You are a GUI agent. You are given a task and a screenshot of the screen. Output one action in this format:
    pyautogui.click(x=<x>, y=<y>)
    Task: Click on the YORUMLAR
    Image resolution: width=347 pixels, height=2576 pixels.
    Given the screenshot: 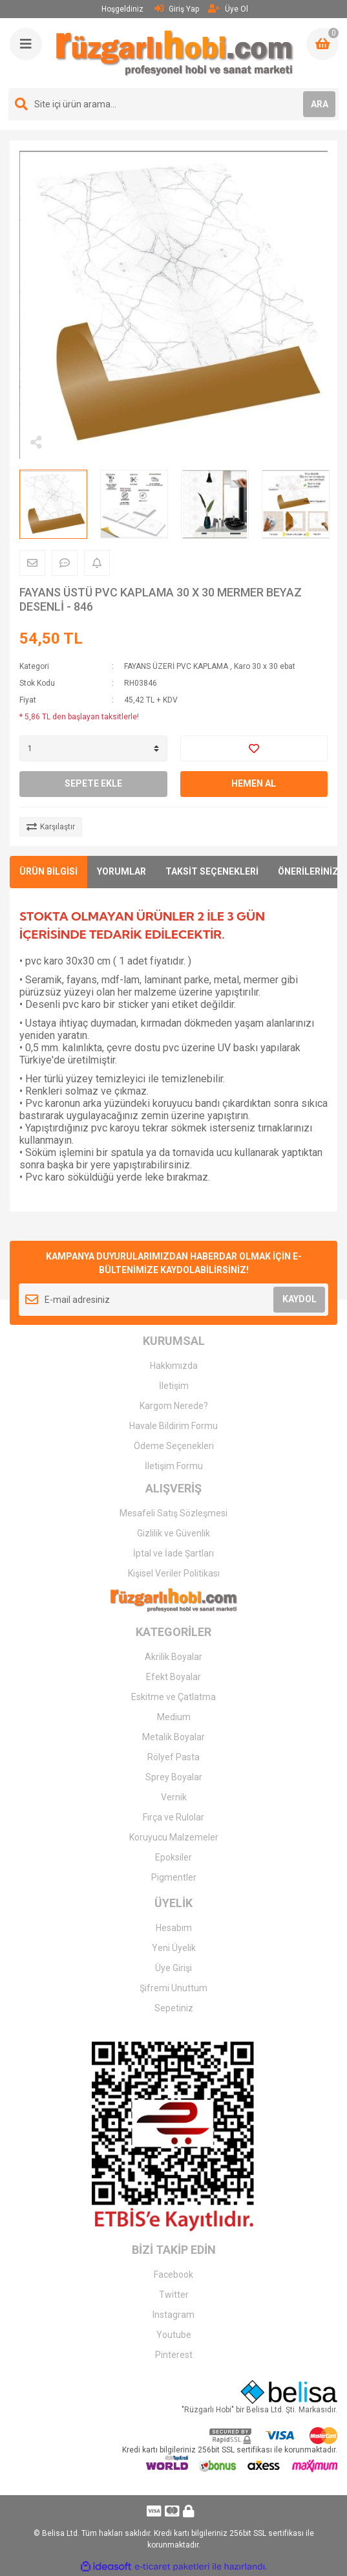 What is the action you would take?
    pyautogui.click(x=121, y=871)
    